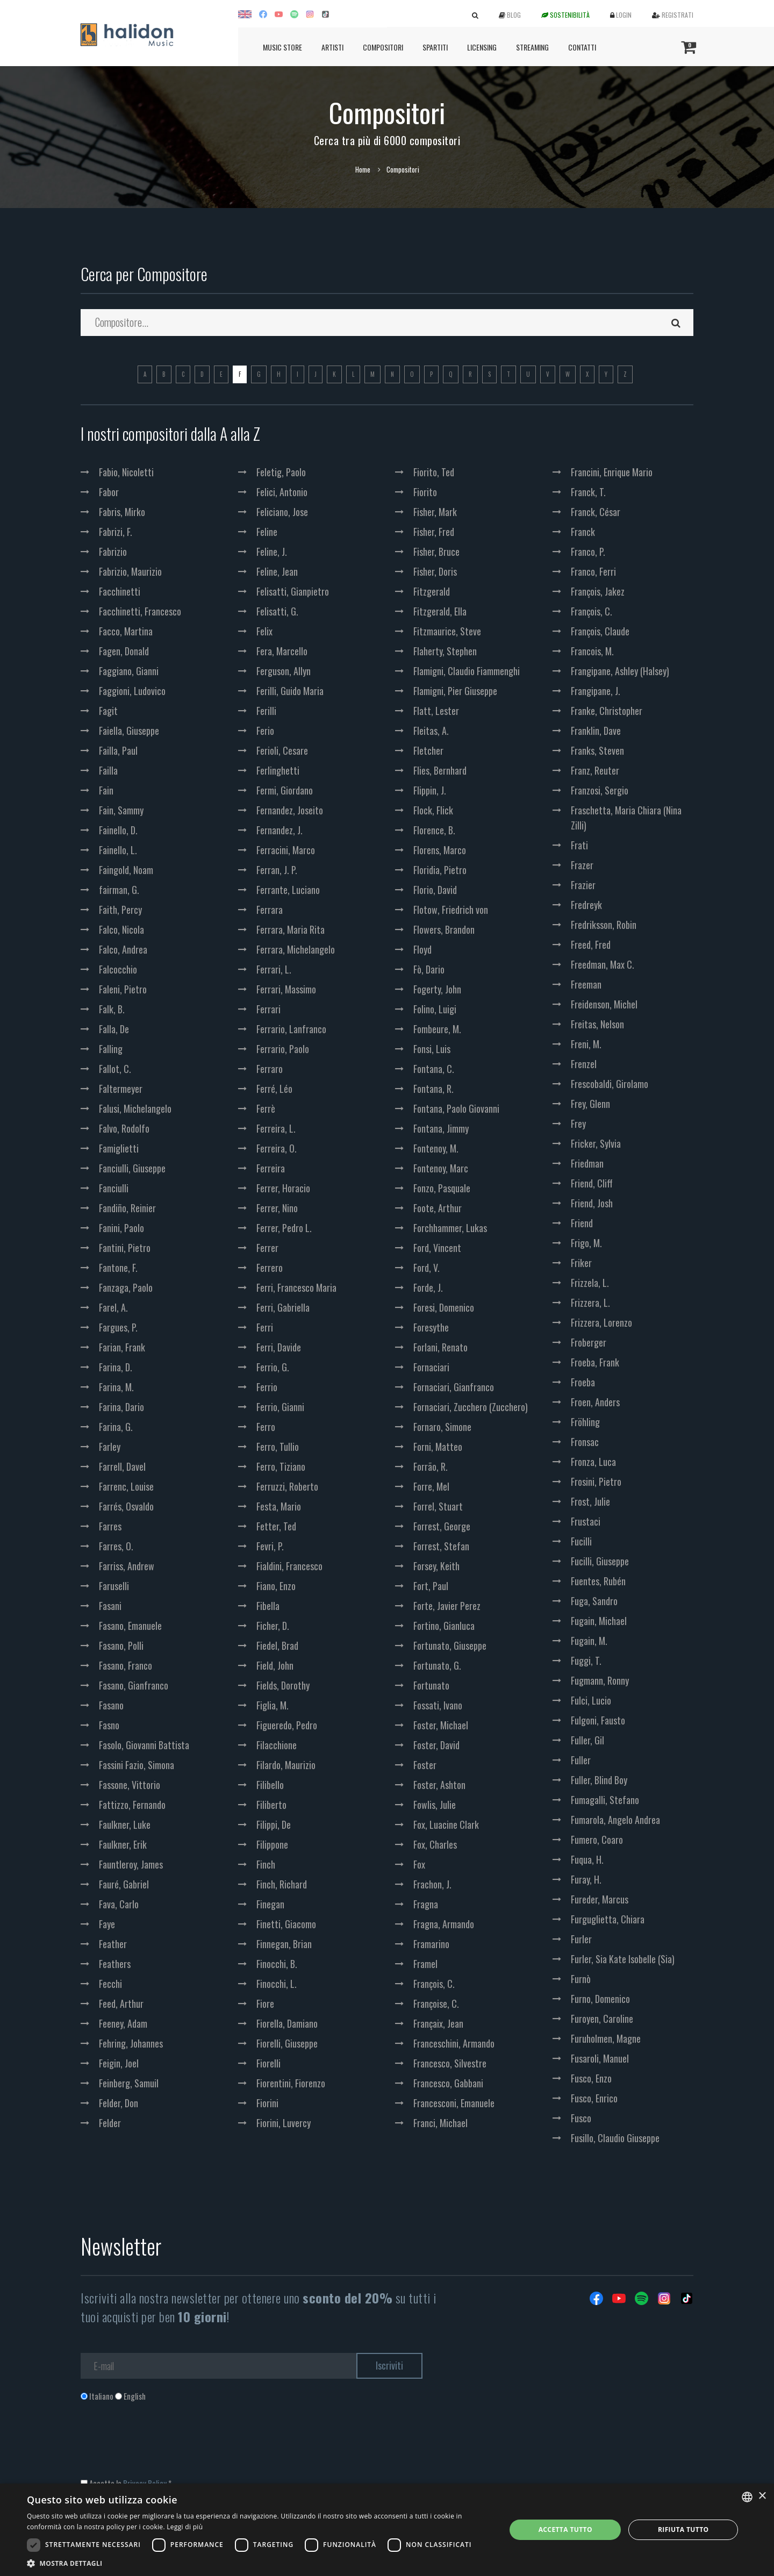 The width and height of the screenshot is (774, 2576). I want to click on Fiorelli, Giuseppe, so click(287, 2043).